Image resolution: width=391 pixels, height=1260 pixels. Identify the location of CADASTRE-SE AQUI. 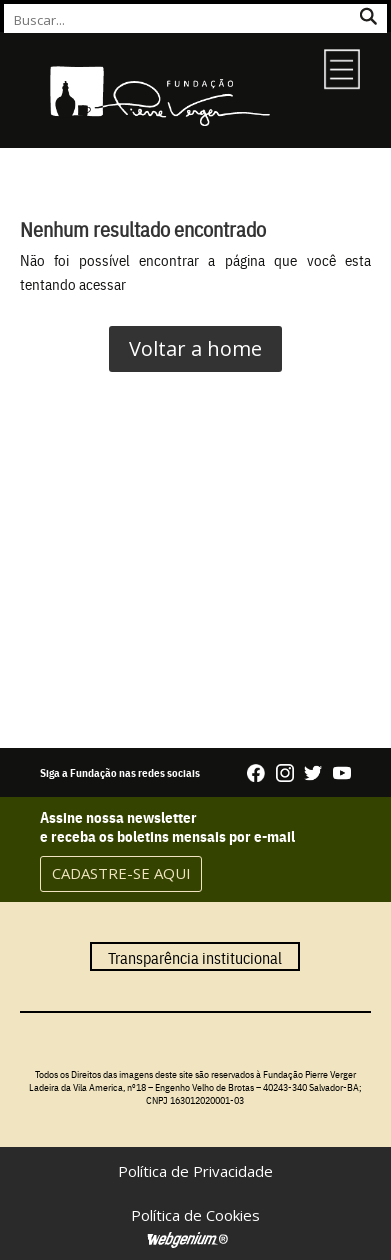
(121, 873).